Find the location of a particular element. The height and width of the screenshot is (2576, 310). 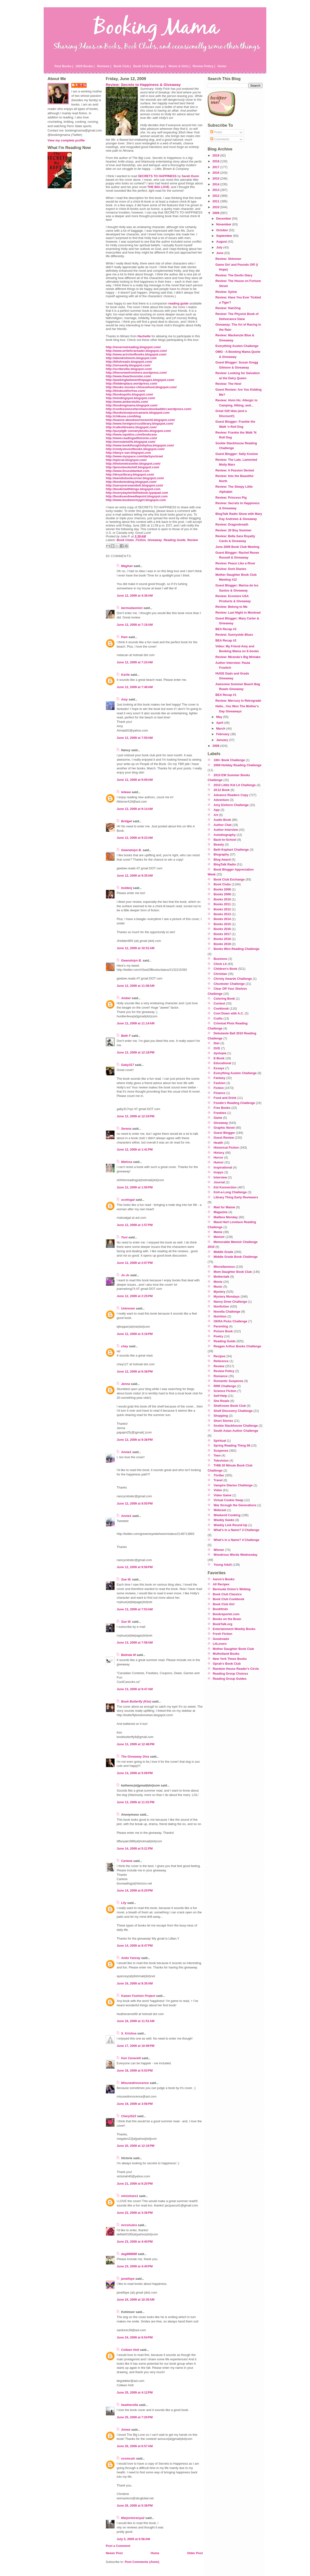

Free Books is located at coordinates (222, 1108).